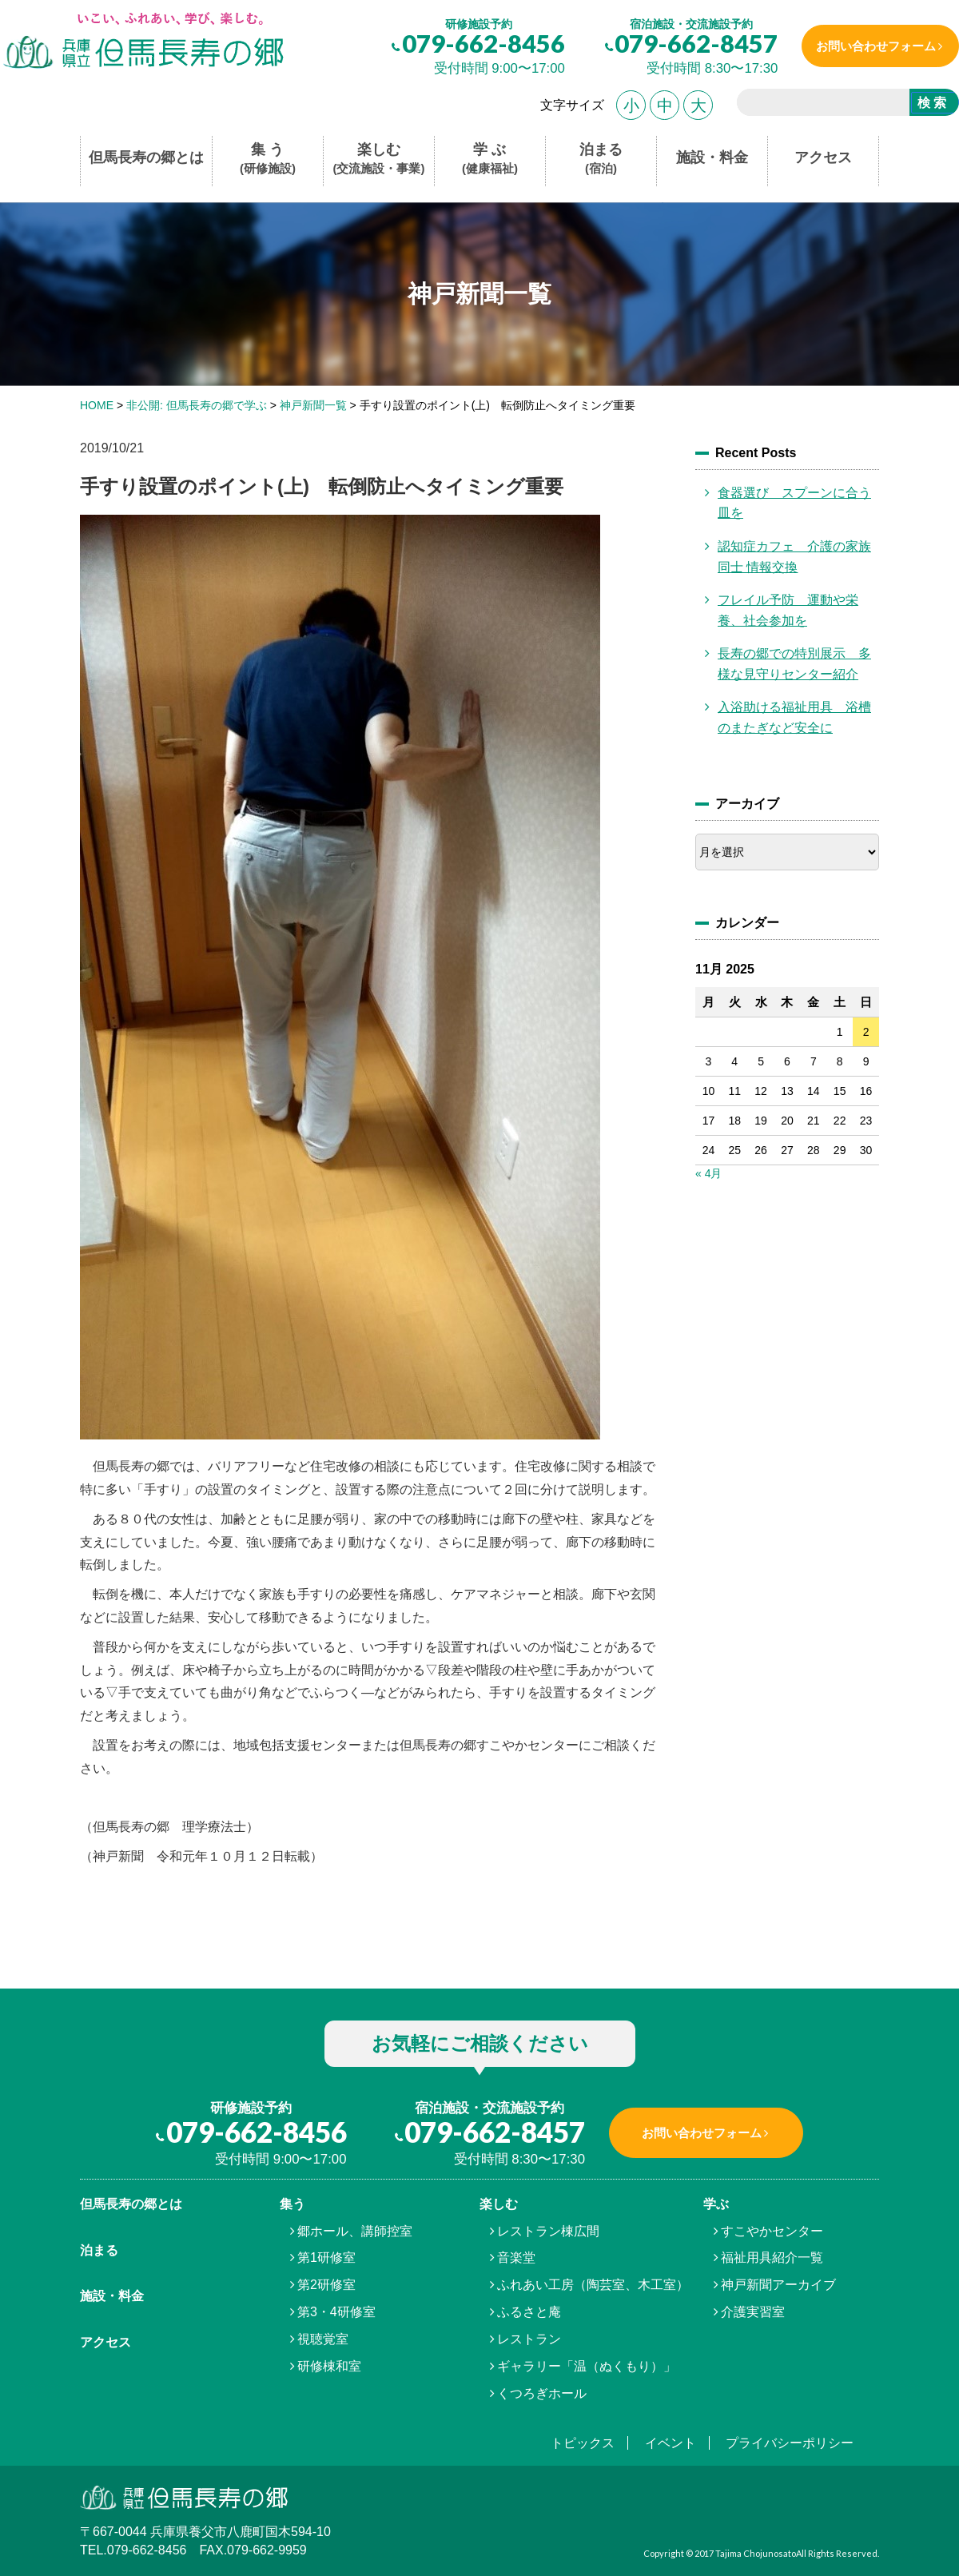  What do you see at coordinates (322, 2339) in the screenshot?
I see `視聴覚室` at bounding box center [322, 2339].